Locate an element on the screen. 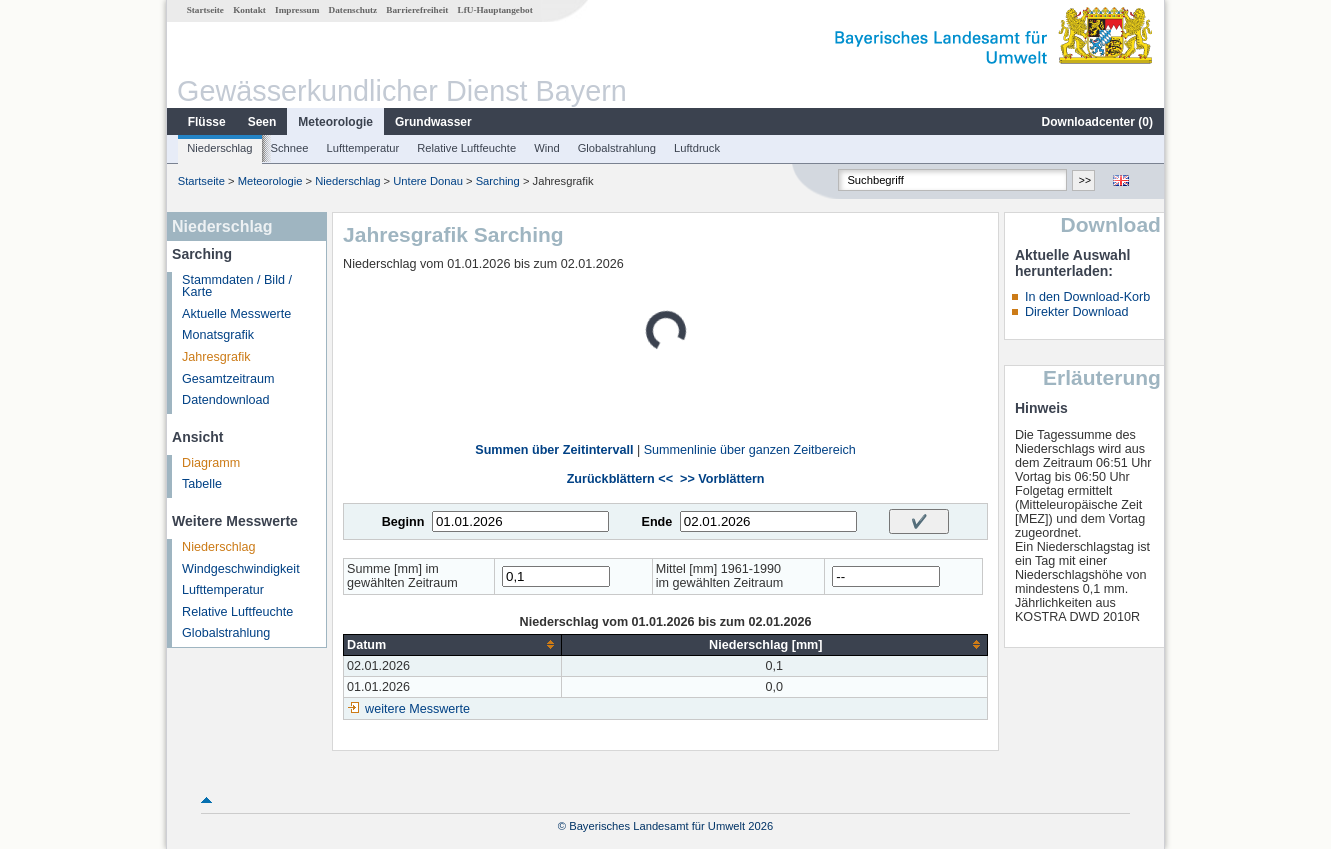  Wind is located at coordinates (547, 148).